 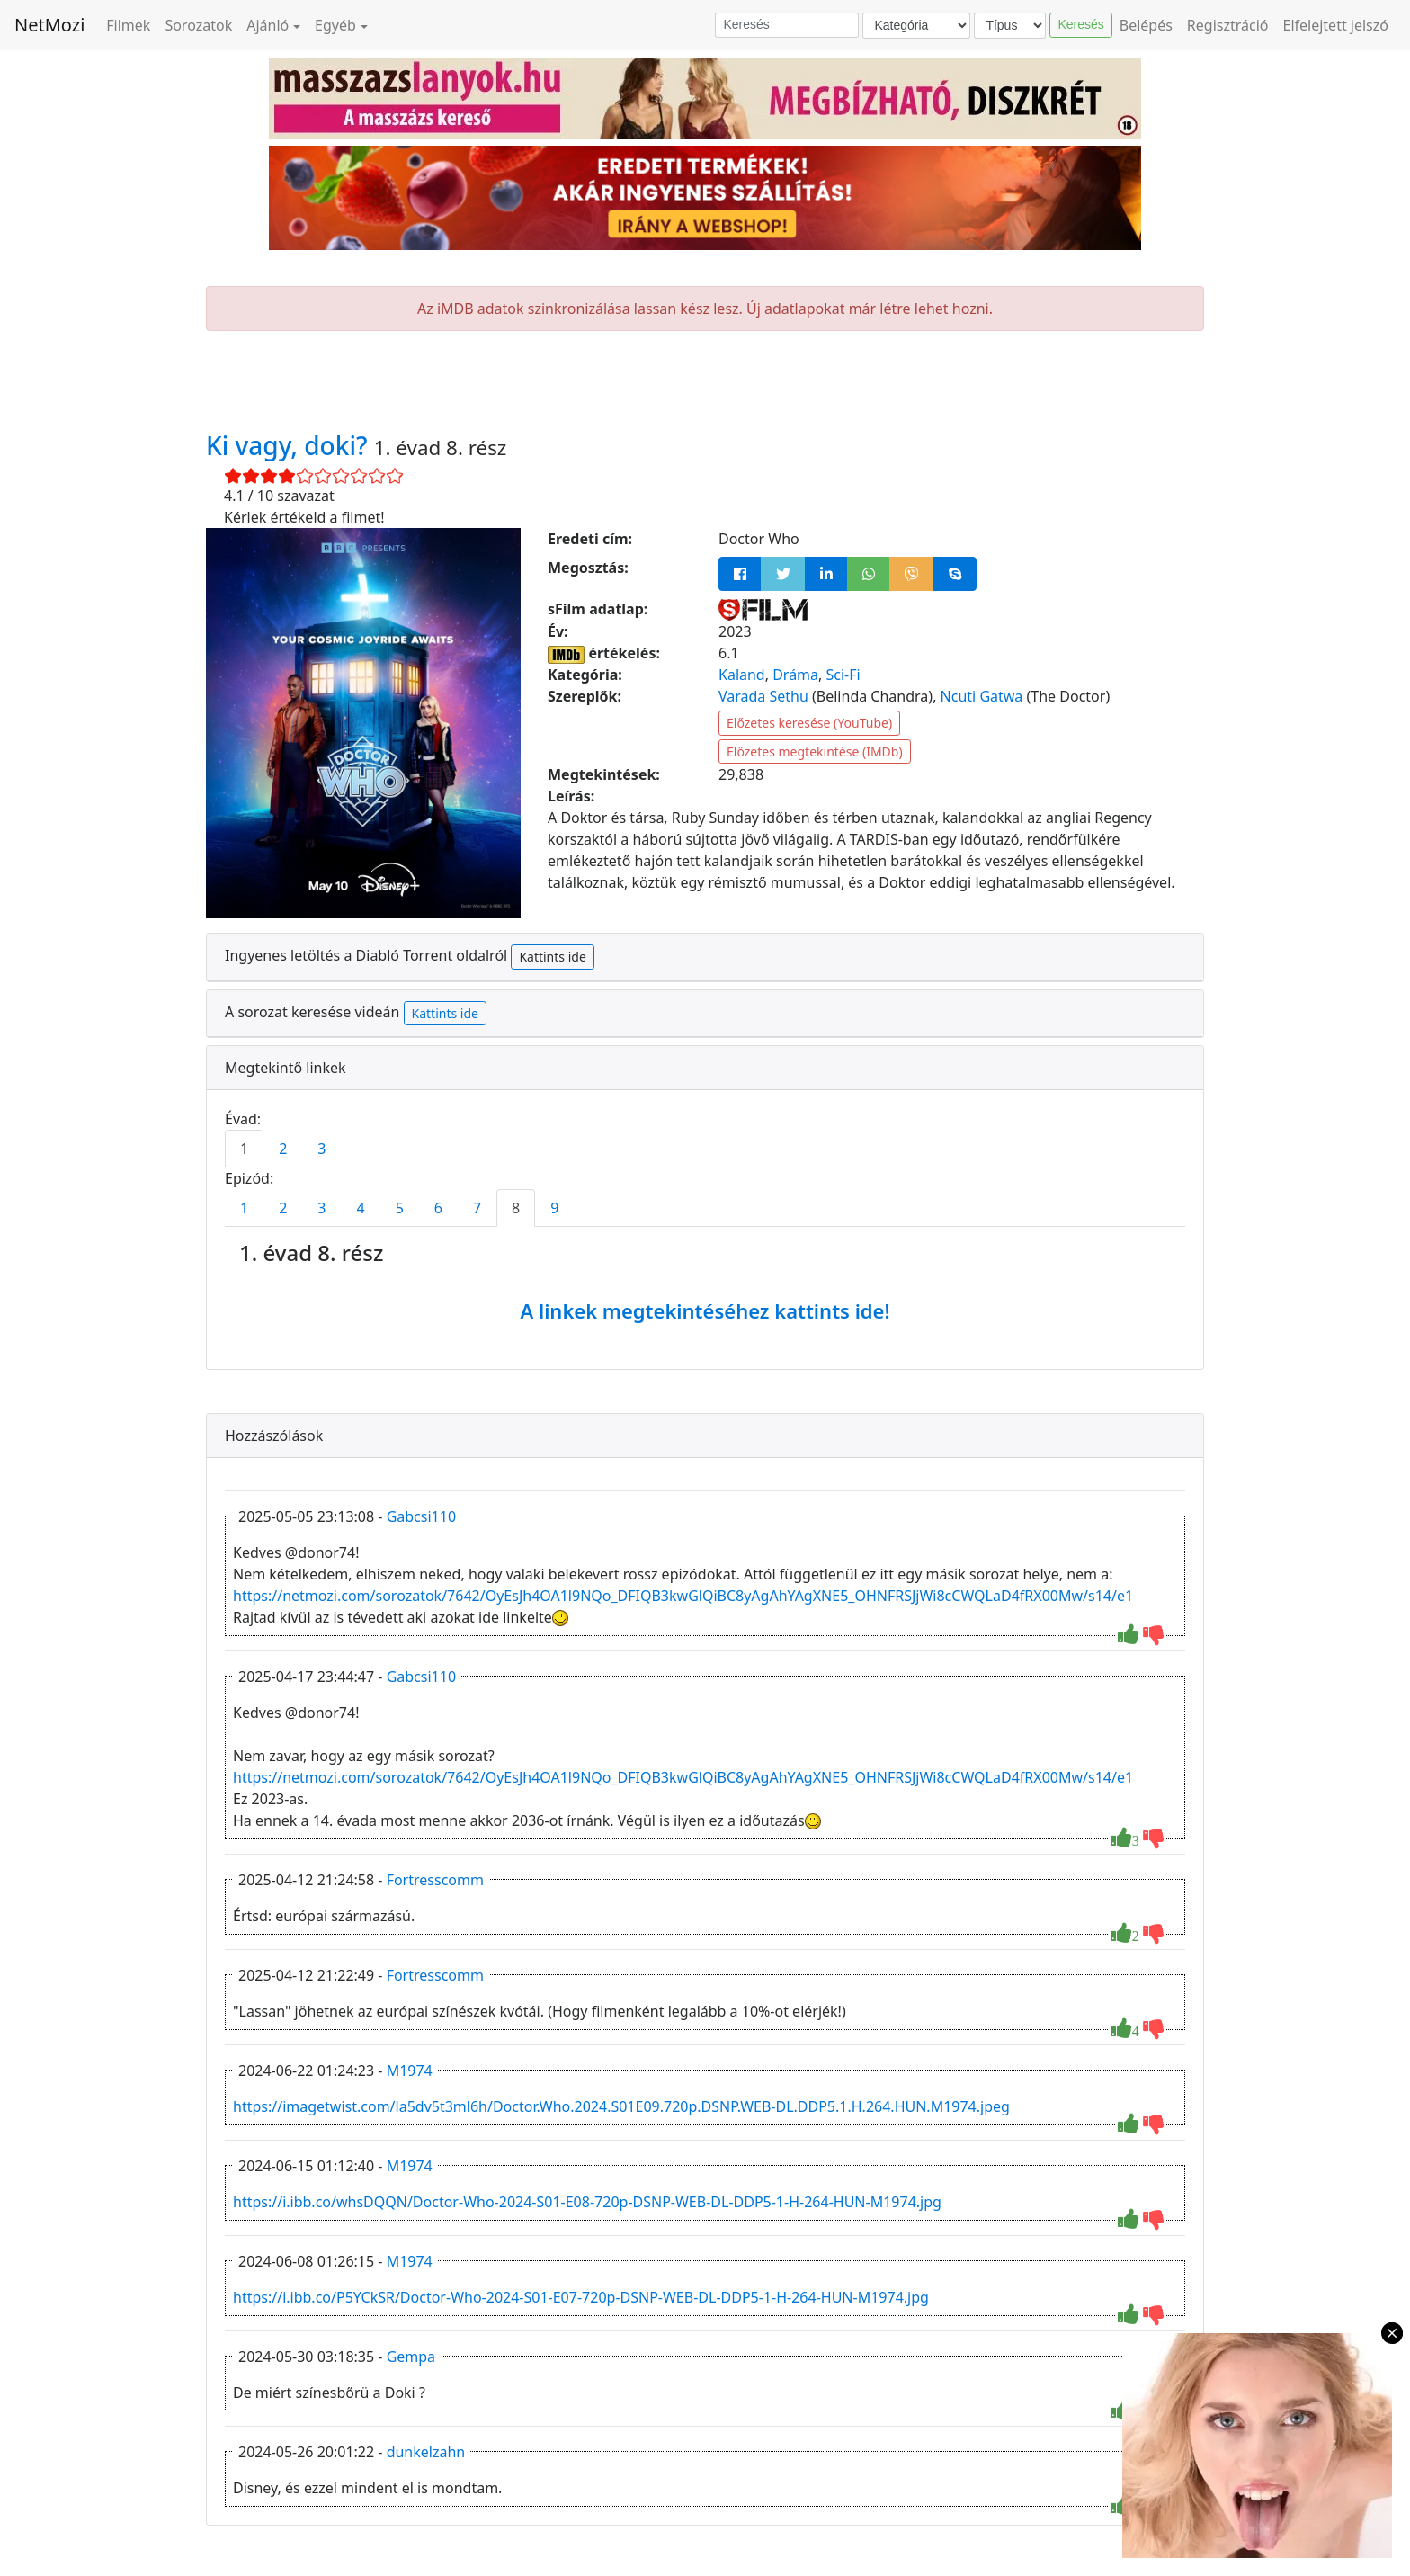 What do you see at coordinates (581, 2297) in the screenshot?
I see `https://i.ibb.co/P5YCkSR/Doctor-Who-2024-S01-E07-720p-DSNP-WEB-DL-DDP5-1-H-264-HUN-M1974.jpg` at bounding box center [581, 2297].